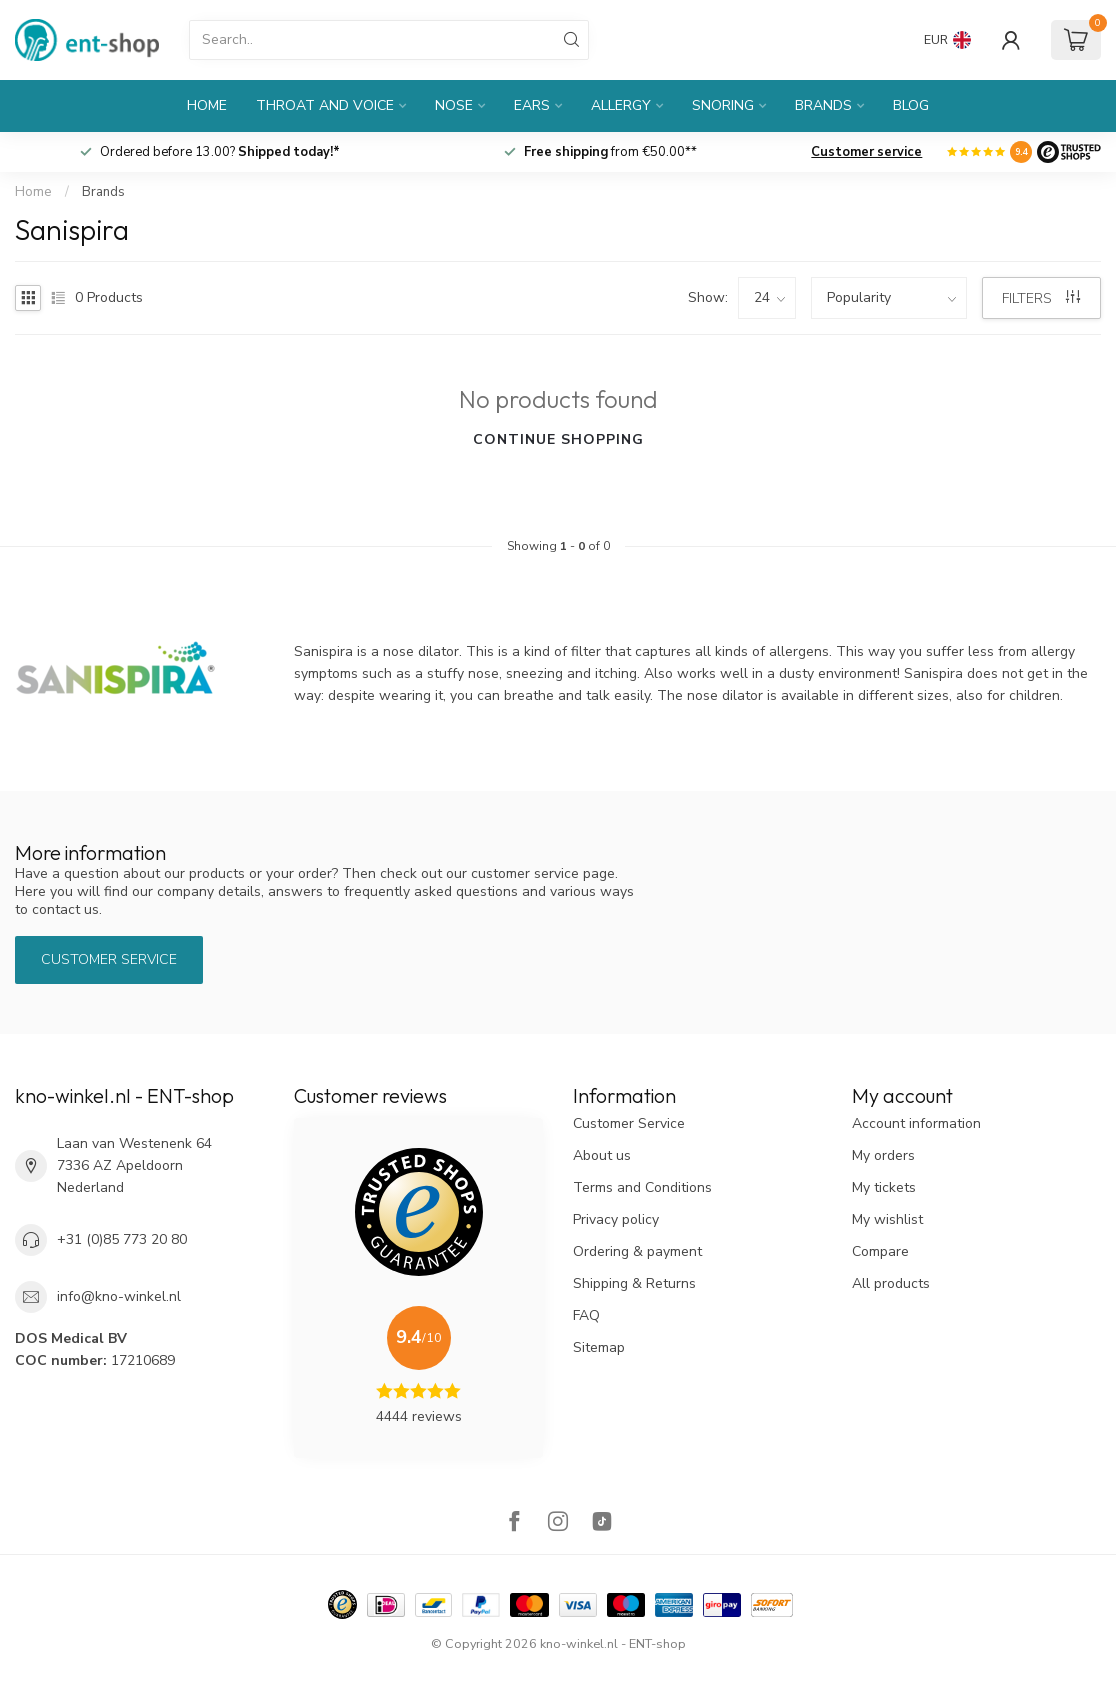  Describe the element at coordinates (220, 152) in the screenshot. I see `Ordered before 13.00?` at that location.